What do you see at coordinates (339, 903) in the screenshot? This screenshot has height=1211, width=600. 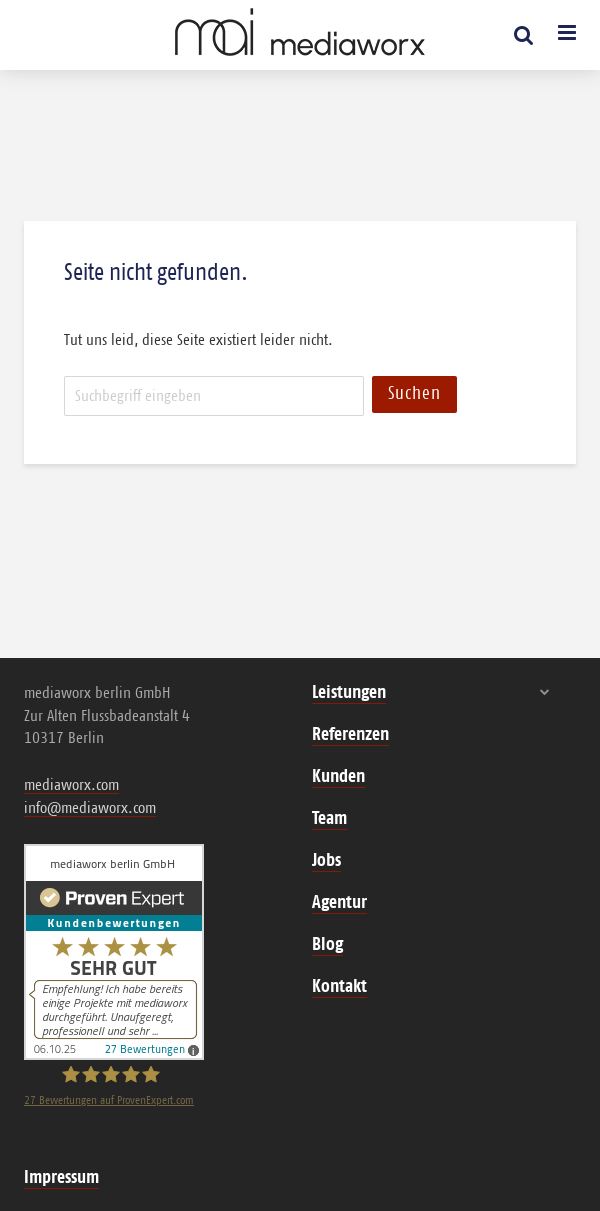 I see `Agentur` at bounding box center [339, 903].